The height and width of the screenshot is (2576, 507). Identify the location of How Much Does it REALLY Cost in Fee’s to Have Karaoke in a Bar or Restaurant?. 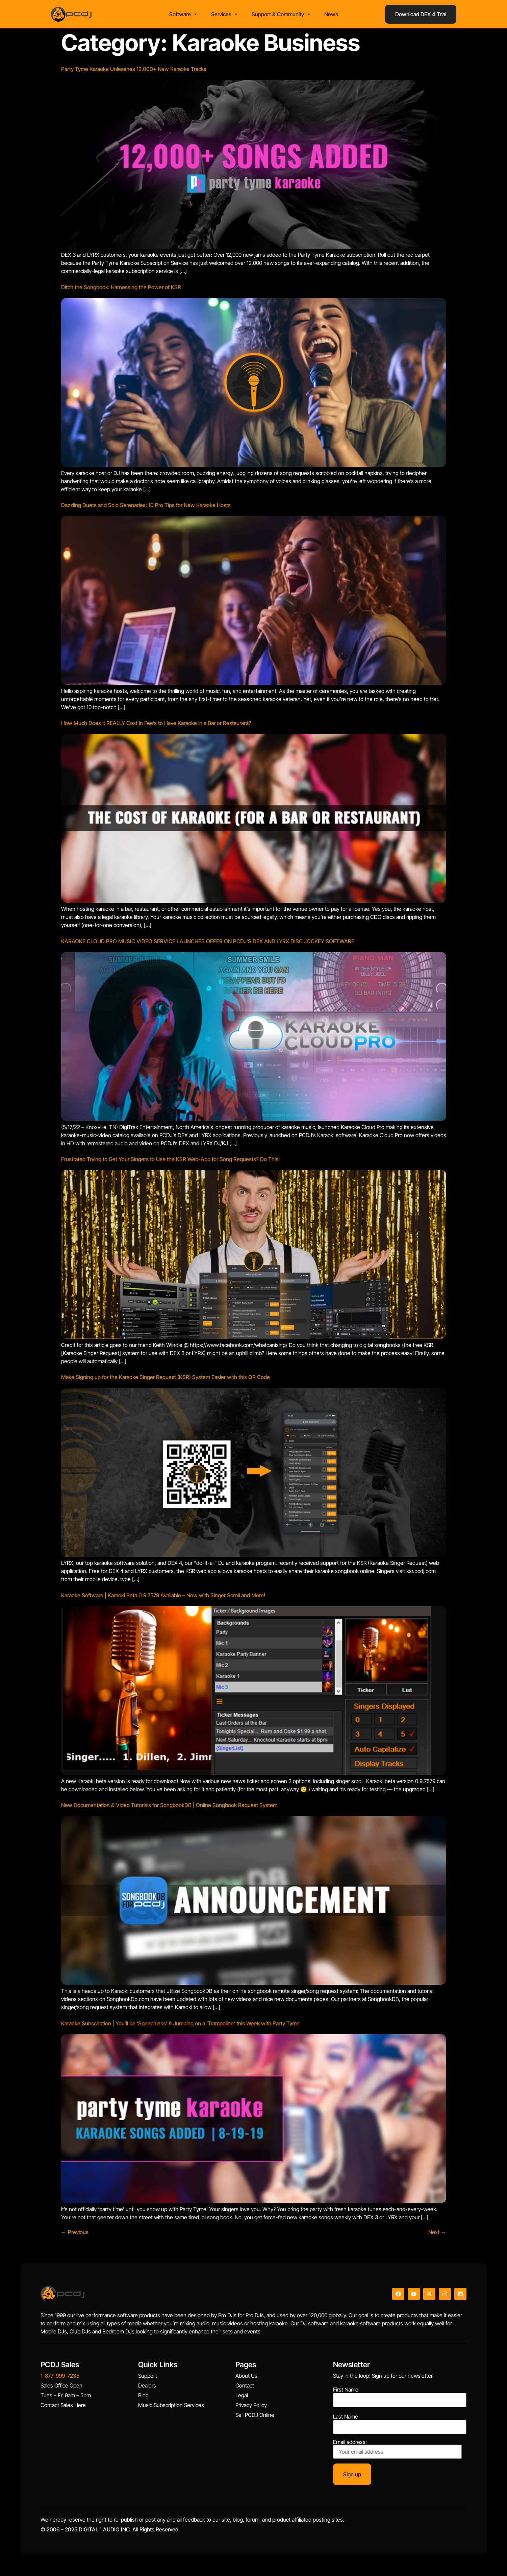
(156, 725).